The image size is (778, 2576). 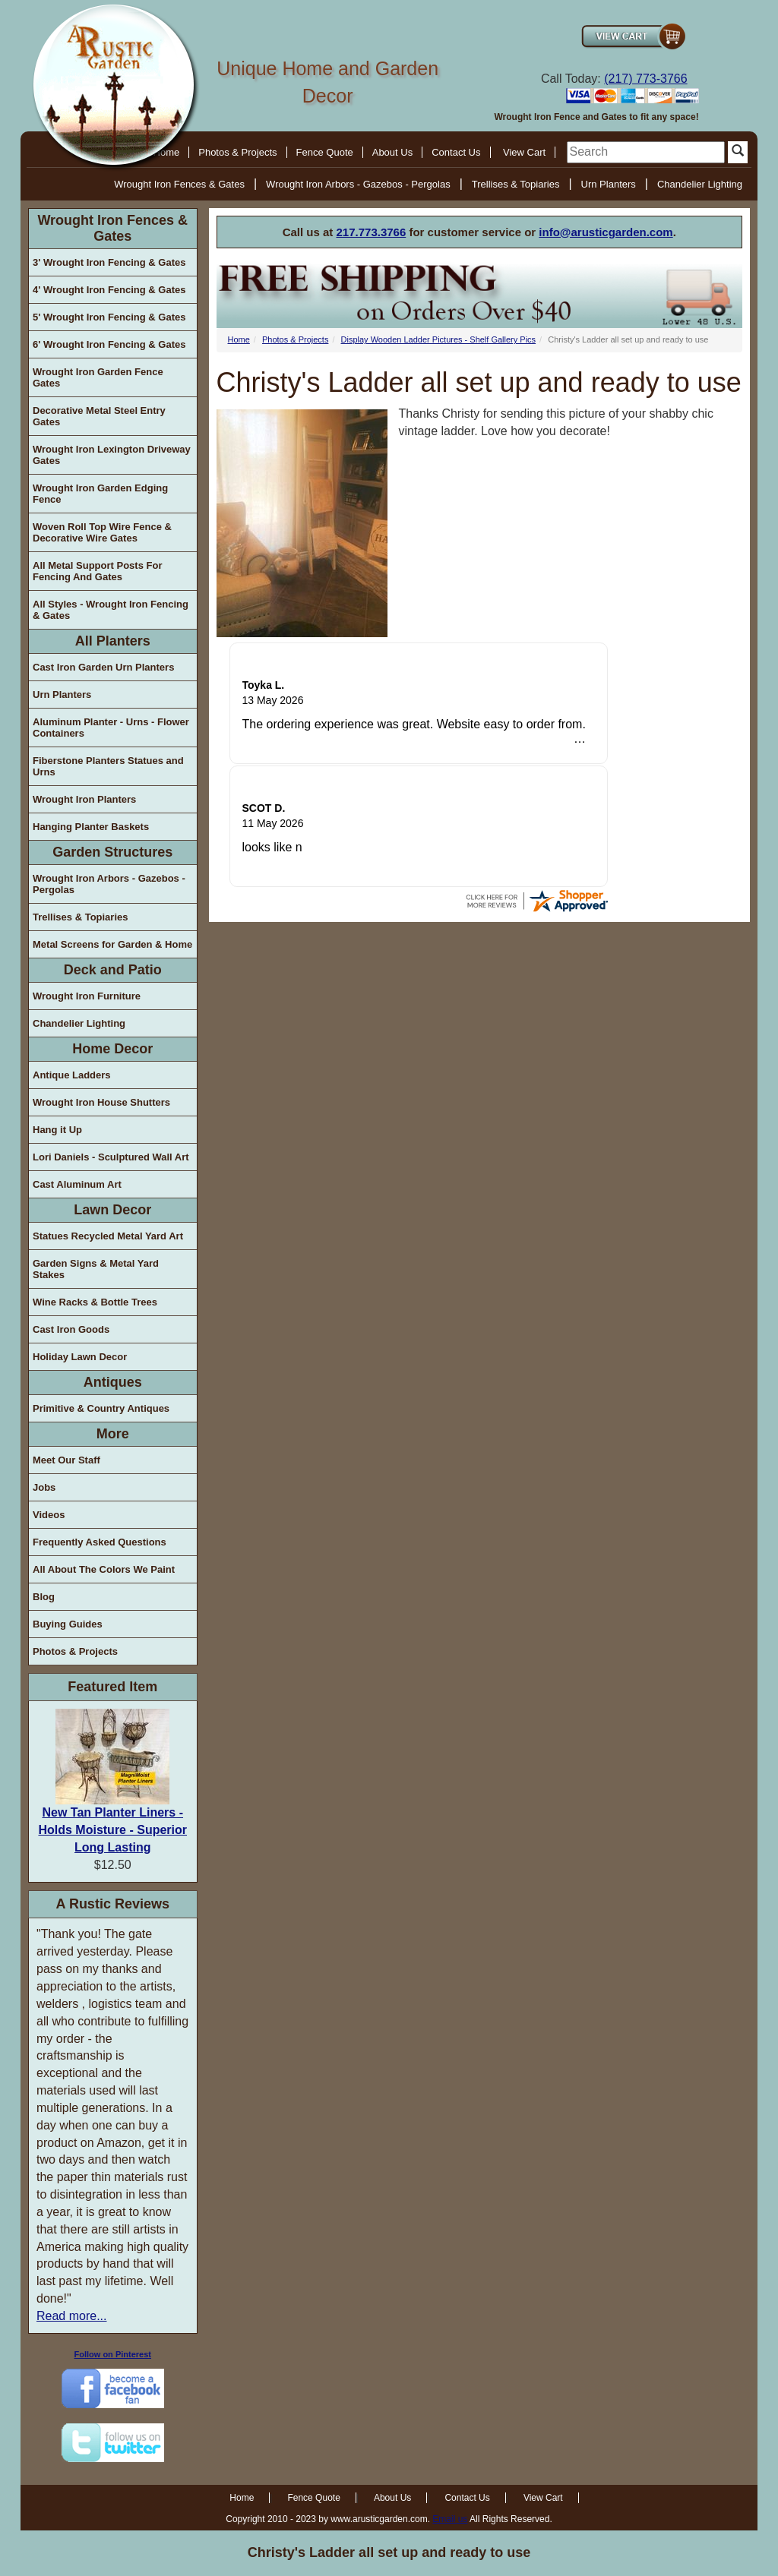 What do you see at coordinates (68, 1624) in the screenshot?
I see `Buying Guides` at bounding box center [68, 1624].